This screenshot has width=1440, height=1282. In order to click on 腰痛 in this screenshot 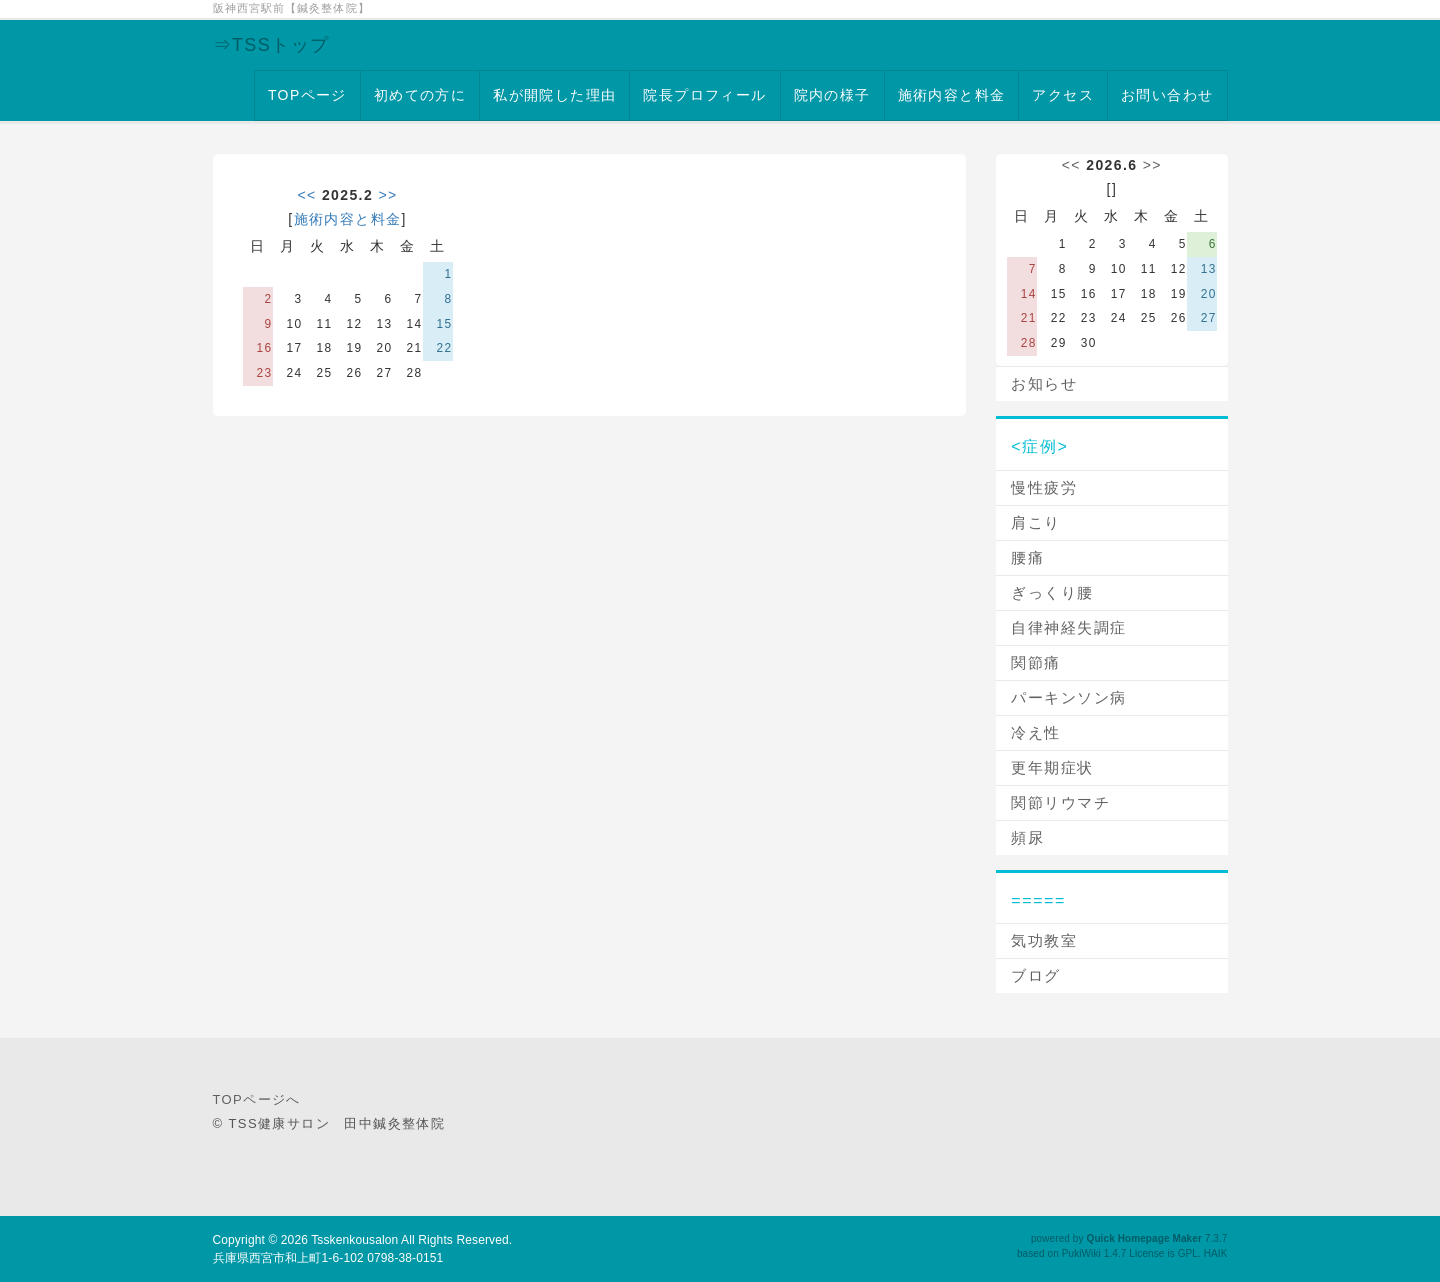, I will do `click(1027, 557)`.